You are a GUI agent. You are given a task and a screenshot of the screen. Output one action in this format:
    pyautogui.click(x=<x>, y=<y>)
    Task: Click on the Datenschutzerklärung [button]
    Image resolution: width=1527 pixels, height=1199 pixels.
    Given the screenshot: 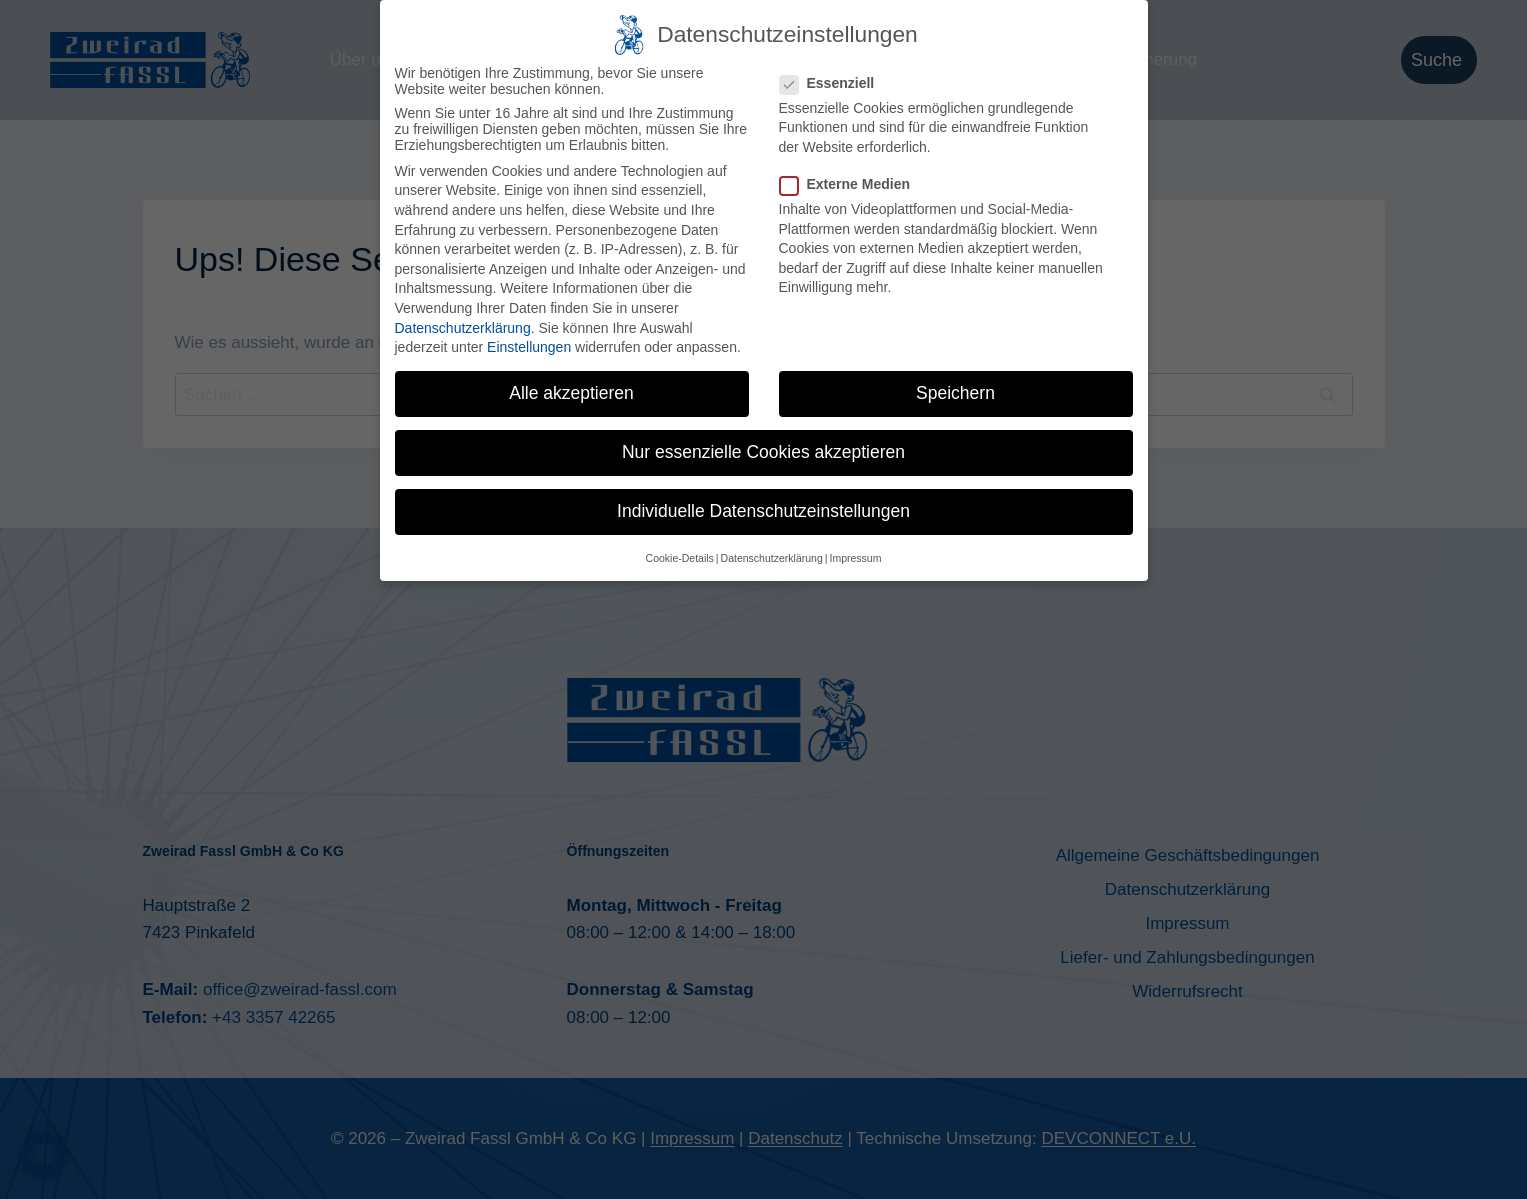 What is the action you would take?
    pyautogui.click(x=772, y=546)
    